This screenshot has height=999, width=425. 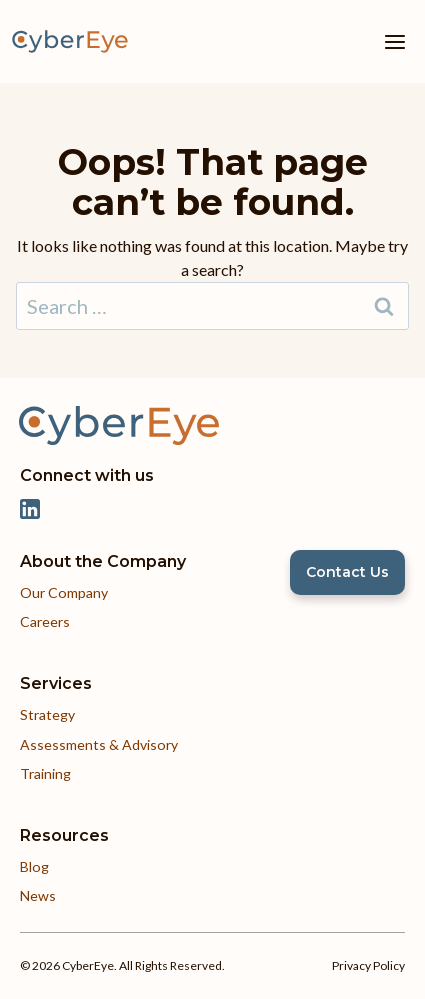 I want to click on News, so click(x=38, y=895).